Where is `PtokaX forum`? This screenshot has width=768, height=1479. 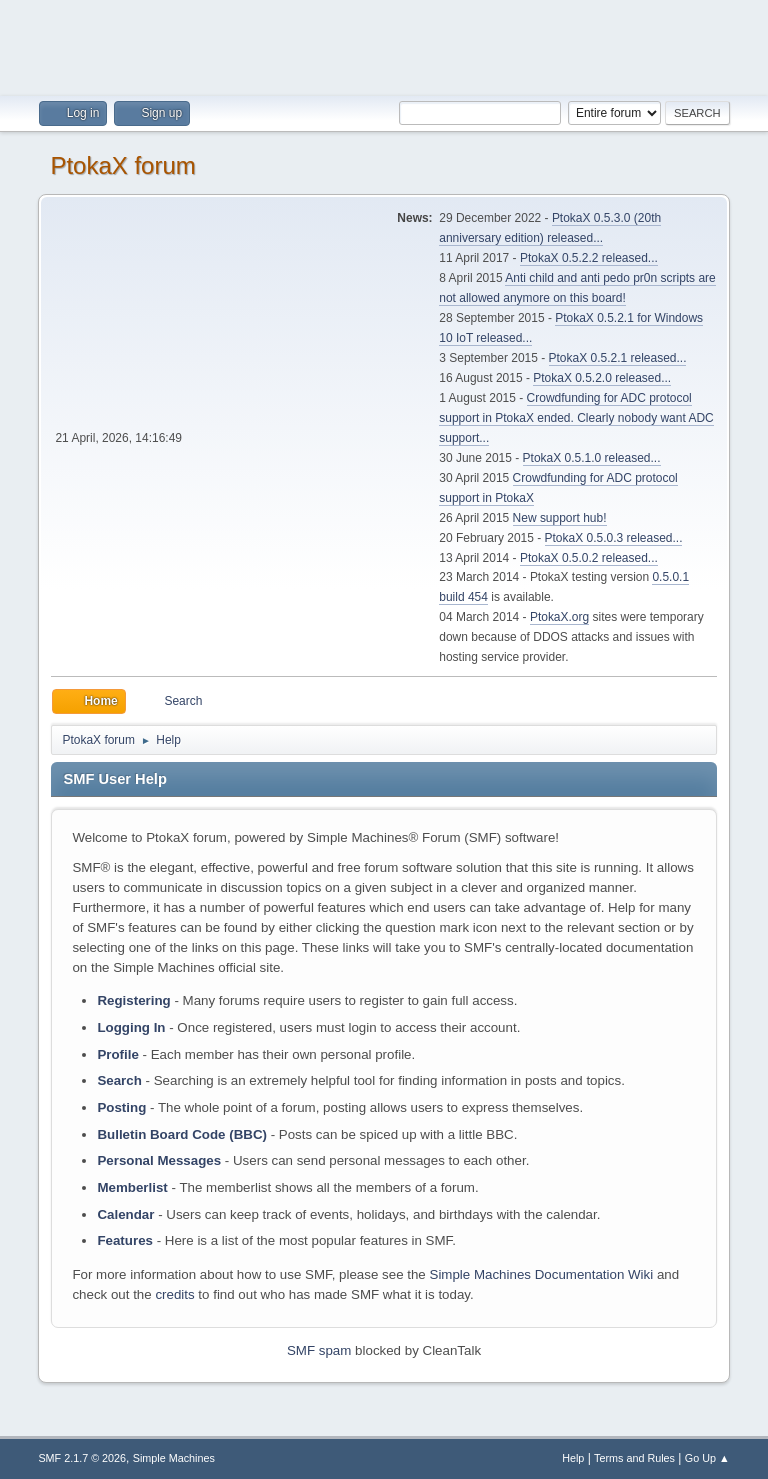
PtokaX forum is located at coordinates (122, 165).